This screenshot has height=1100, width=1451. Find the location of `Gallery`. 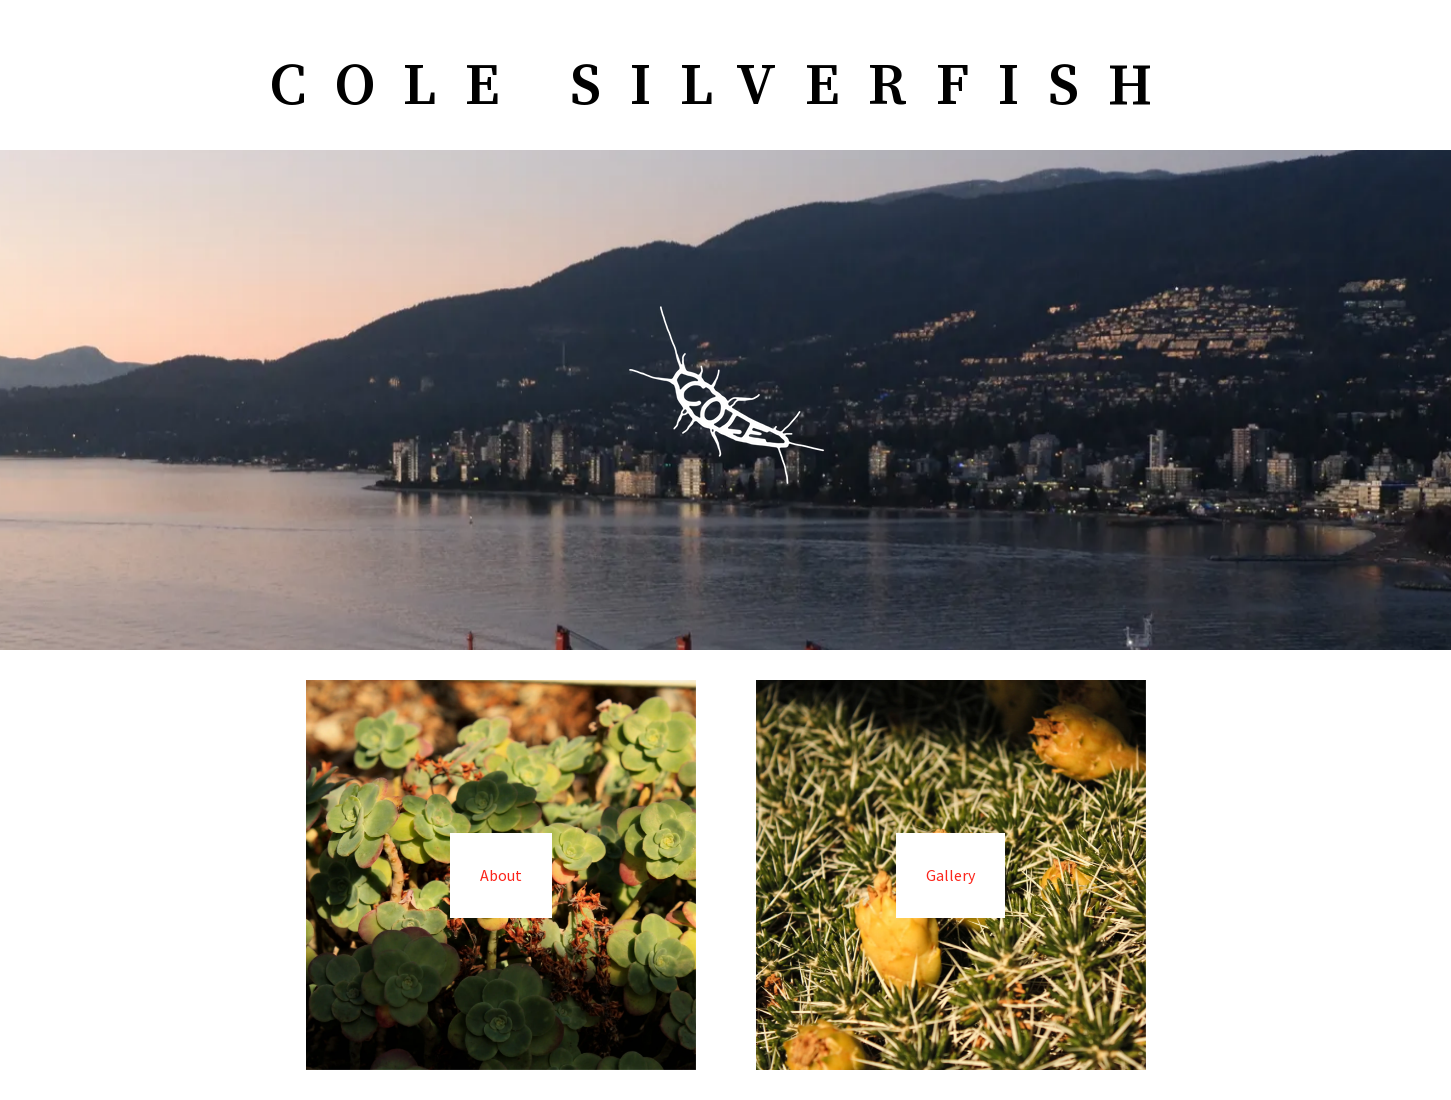

Gallery is located at coordinates (950, 875).